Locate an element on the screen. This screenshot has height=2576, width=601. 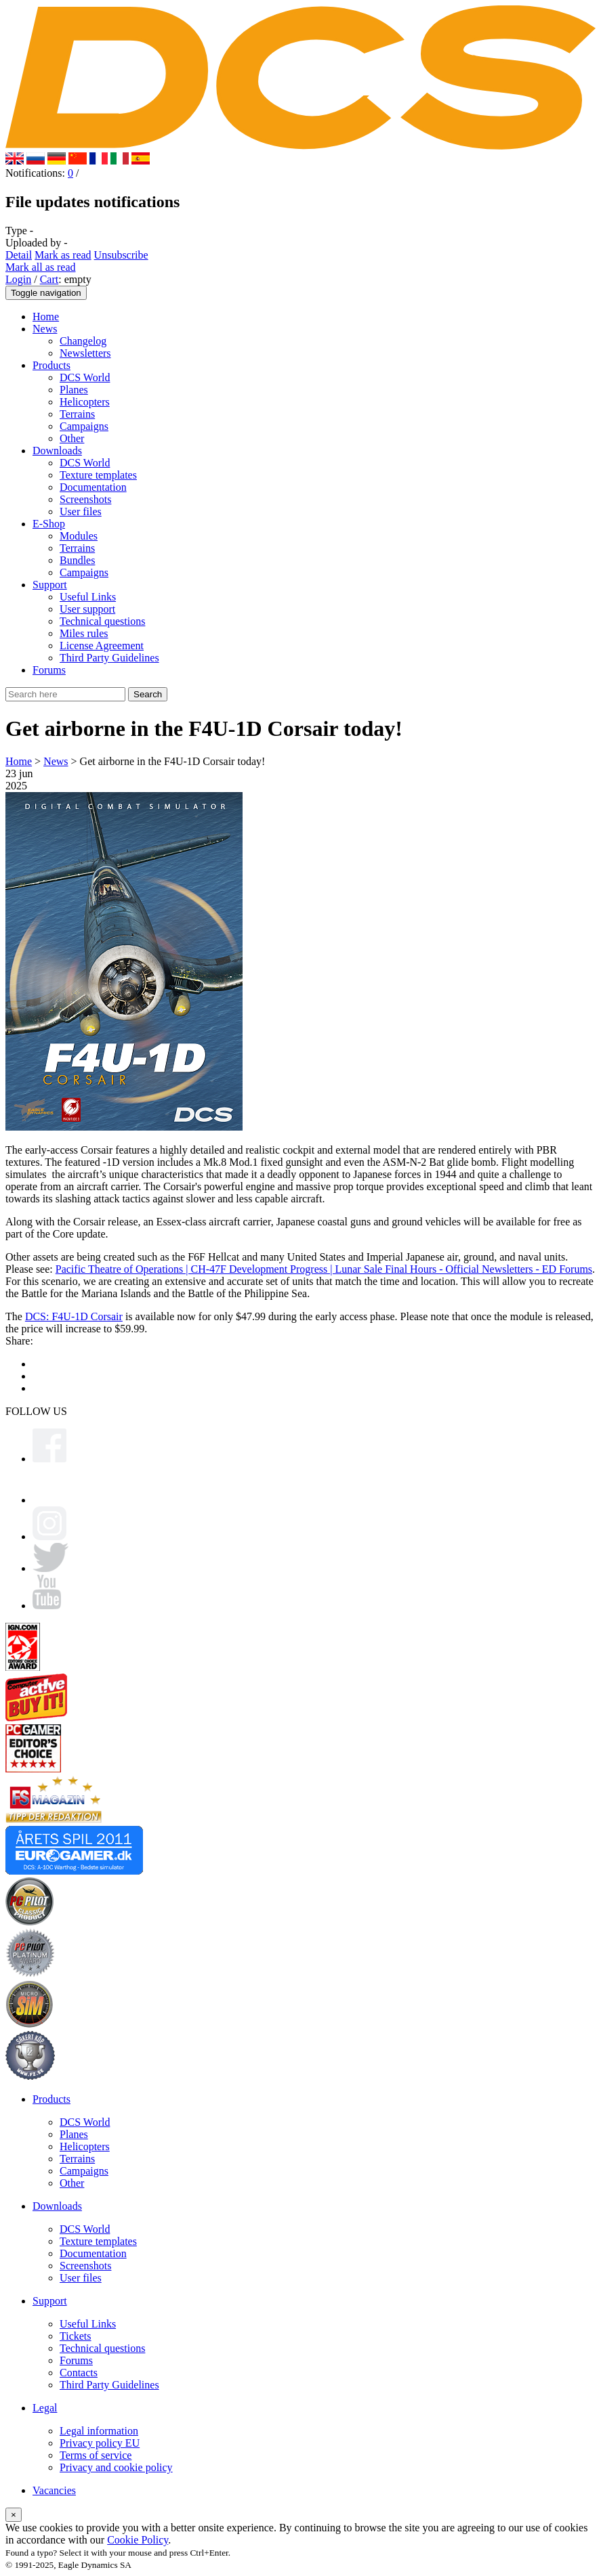
[Close] is located at coordinates (13, 2515).